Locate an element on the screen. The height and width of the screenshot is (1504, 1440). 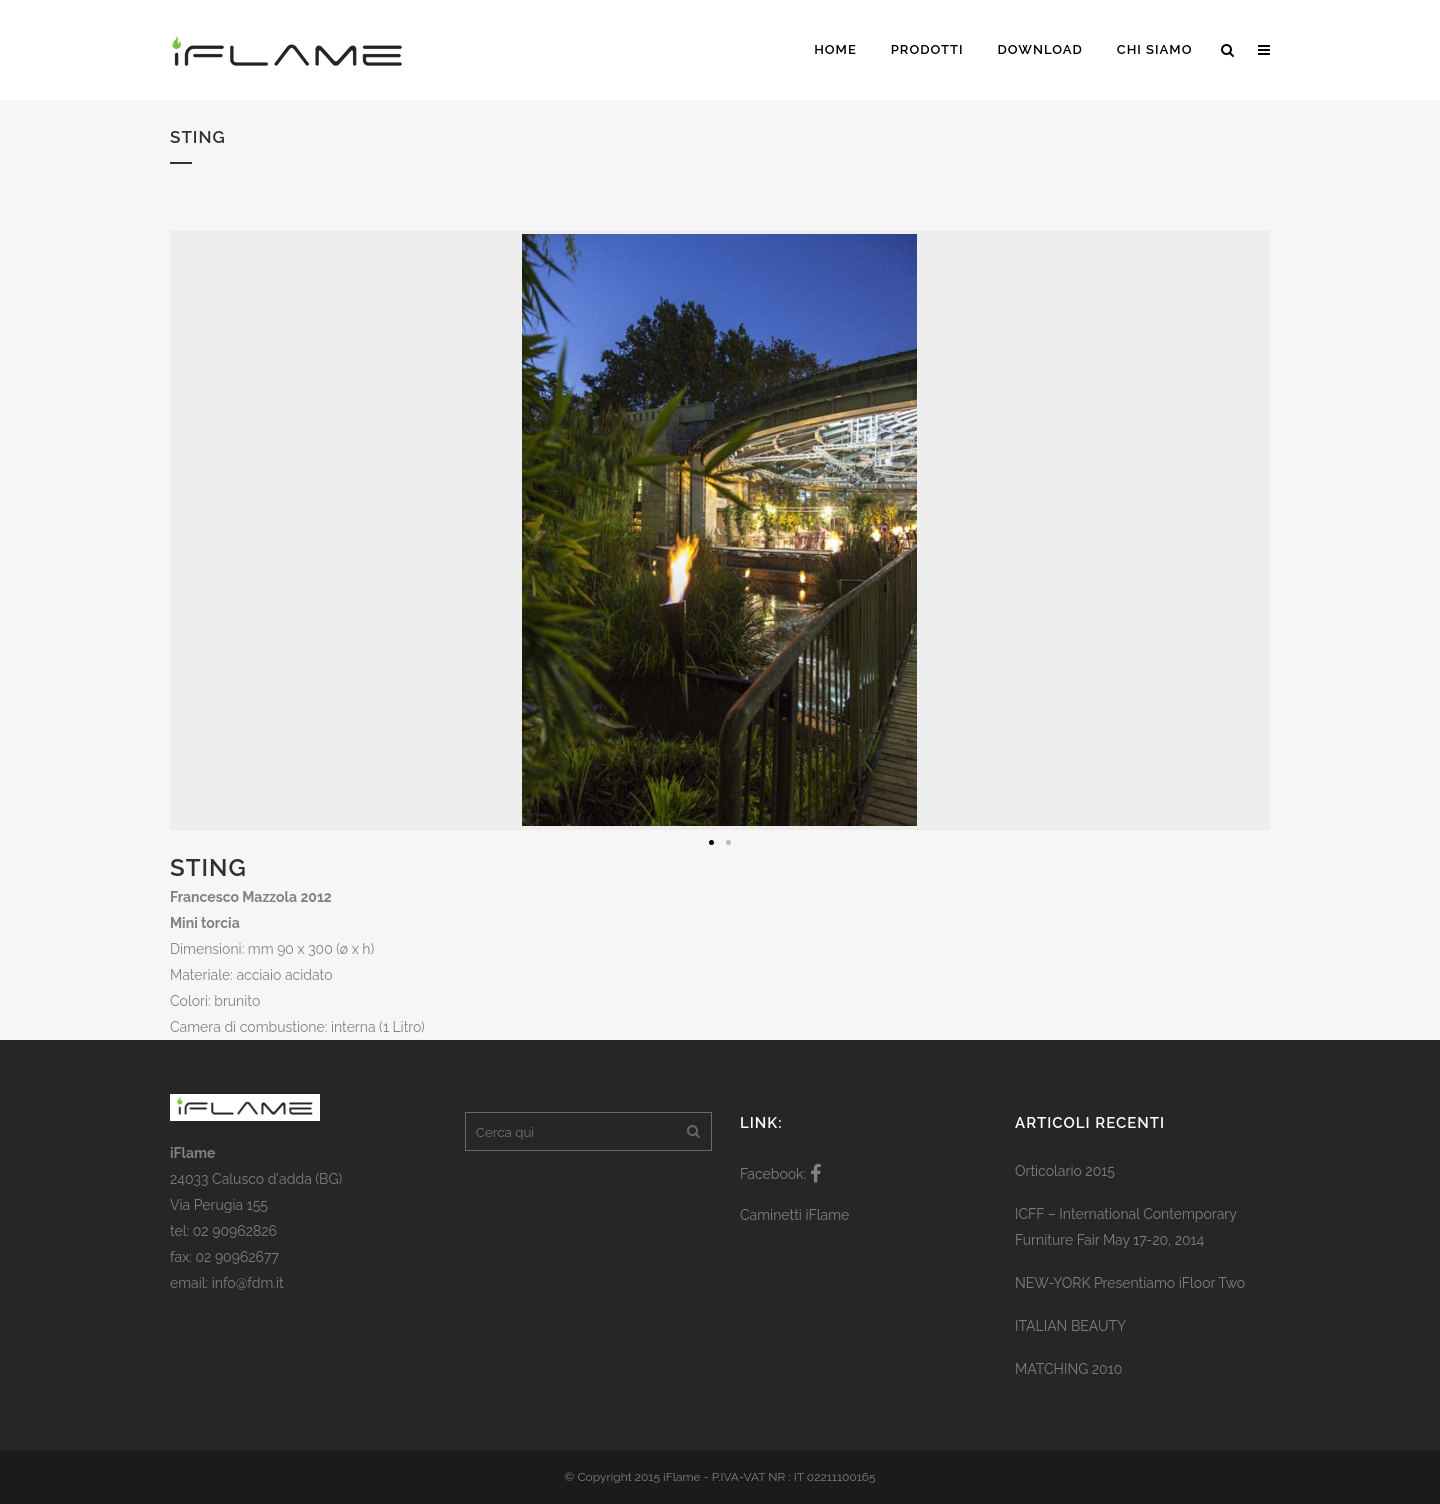
ICFF – International Contemporary Furniture Fair May 17-20, 2014 is located at coordinates (1125, 1227).